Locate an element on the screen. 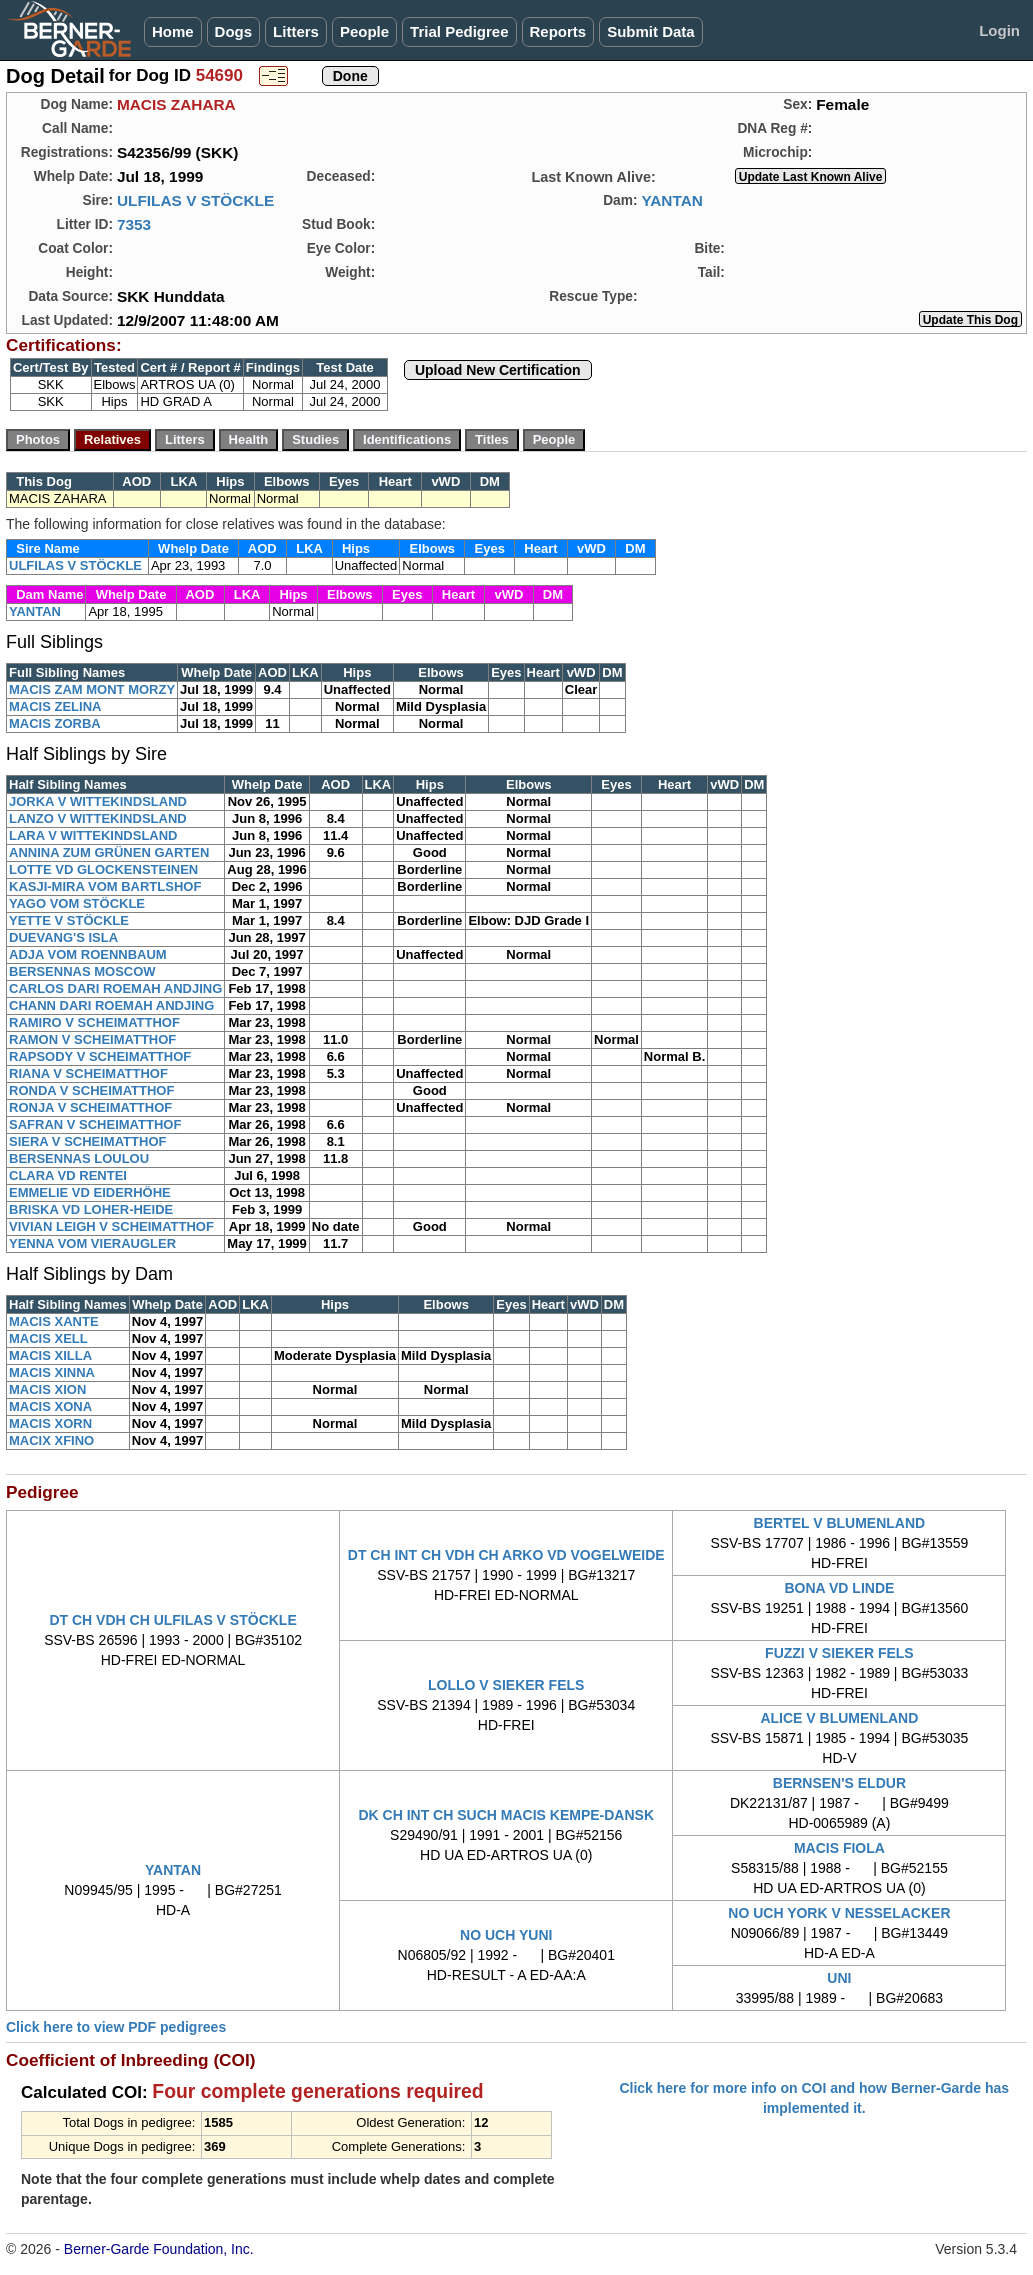  MACIS XELL is located at coordinates (48, 1338).